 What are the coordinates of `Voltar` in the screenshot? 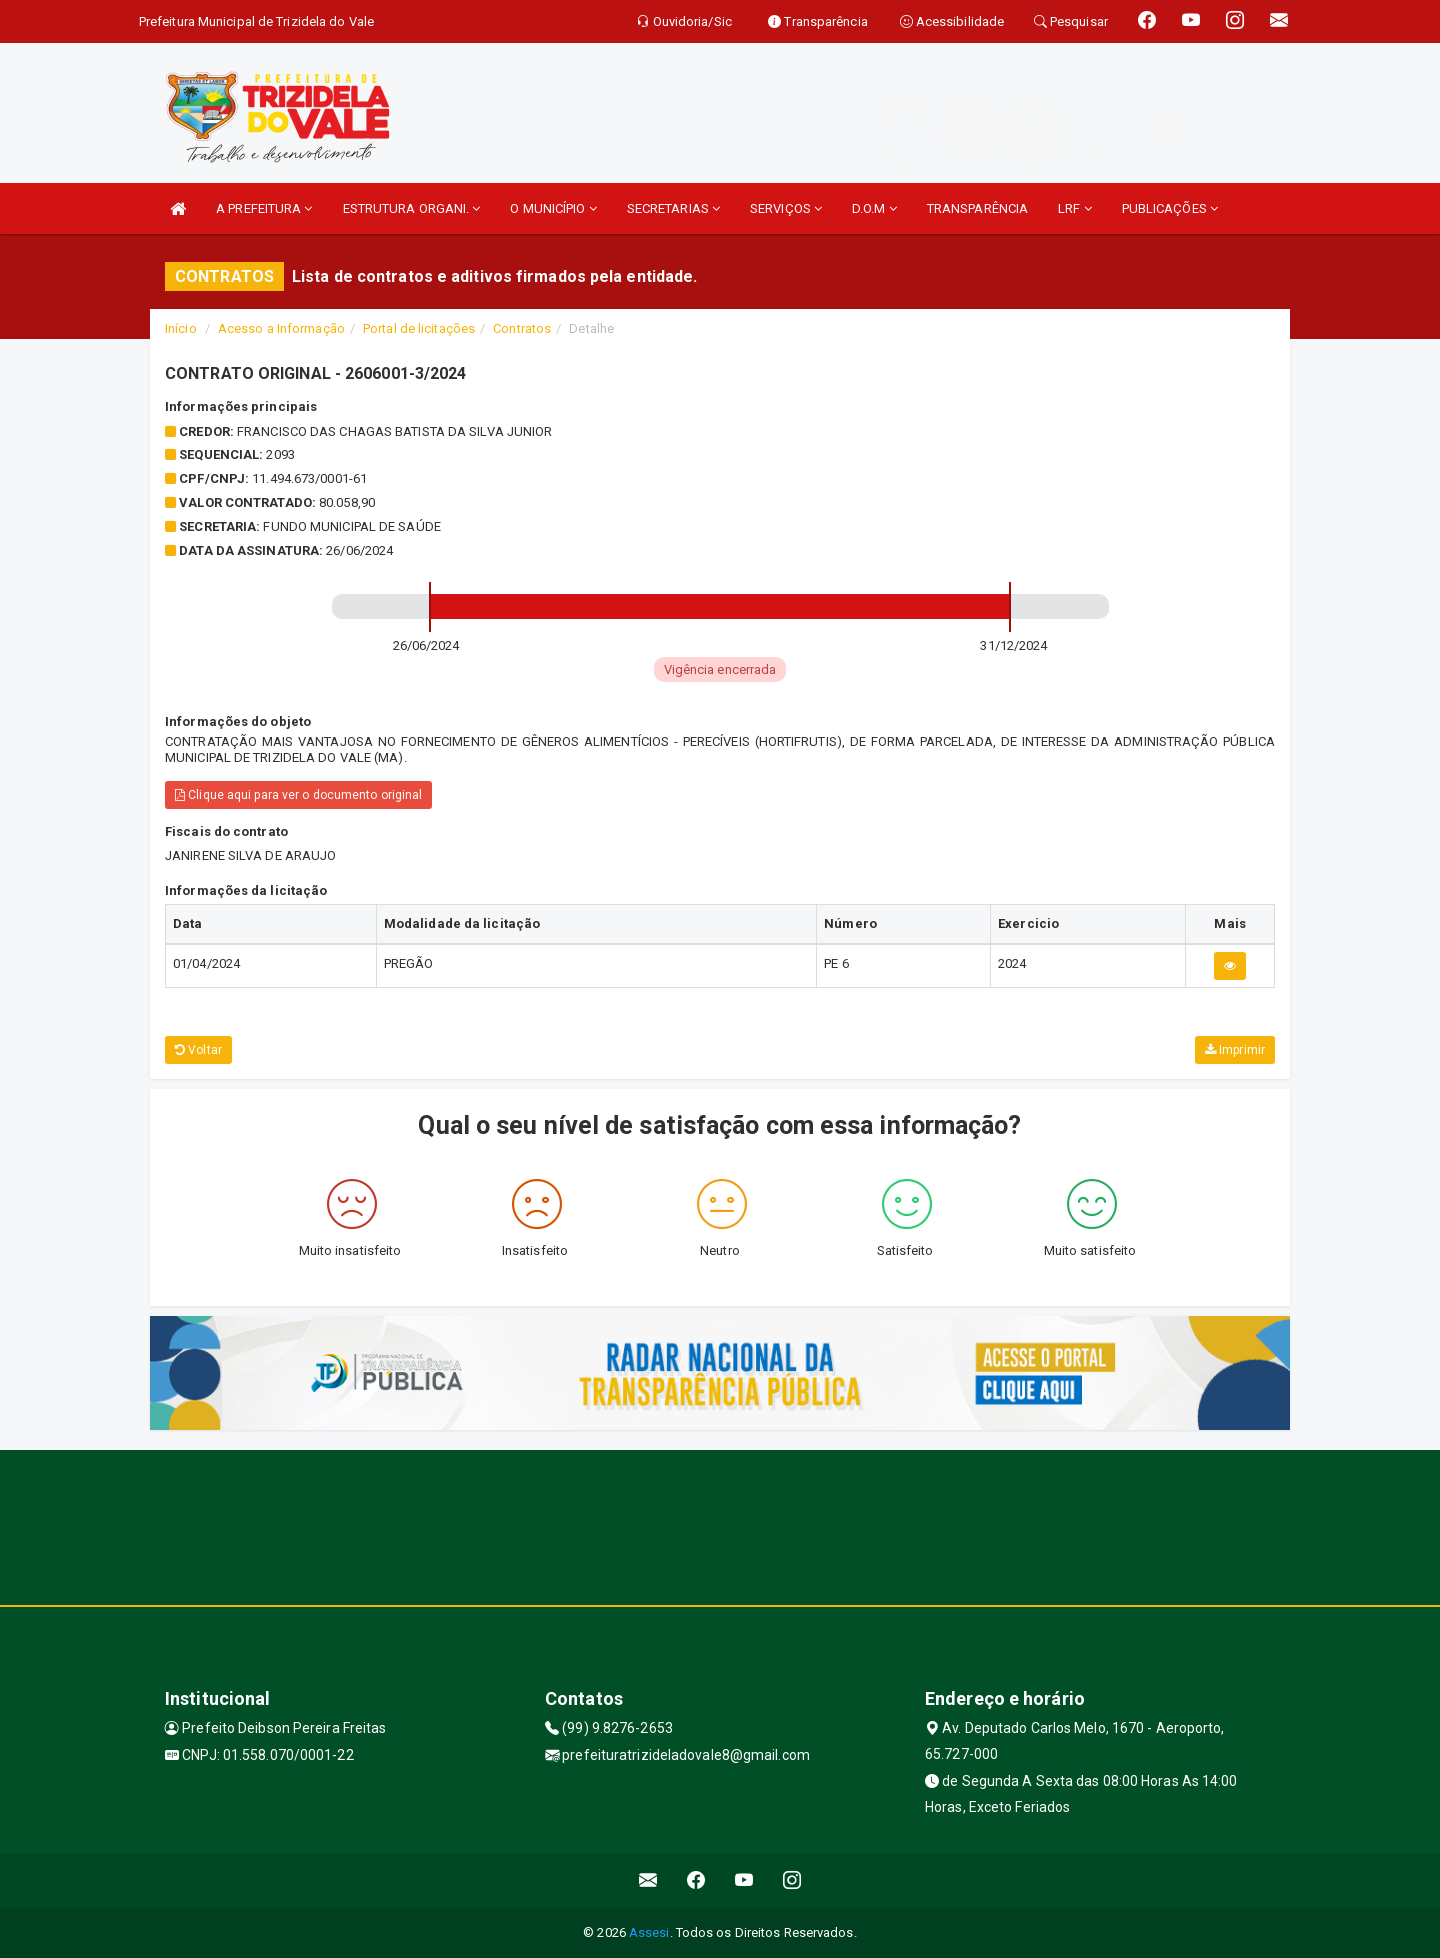 It's located at (198, 1050).